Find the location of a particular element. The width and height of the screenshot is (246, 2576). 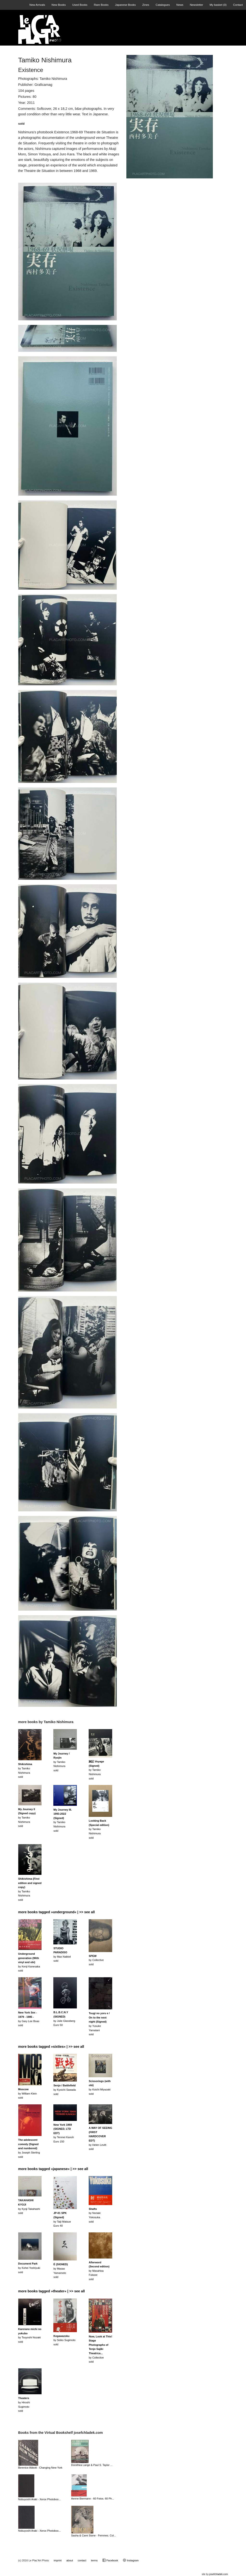

more books tagged »underground« | >> see all is located at coordinates (56, 1912).